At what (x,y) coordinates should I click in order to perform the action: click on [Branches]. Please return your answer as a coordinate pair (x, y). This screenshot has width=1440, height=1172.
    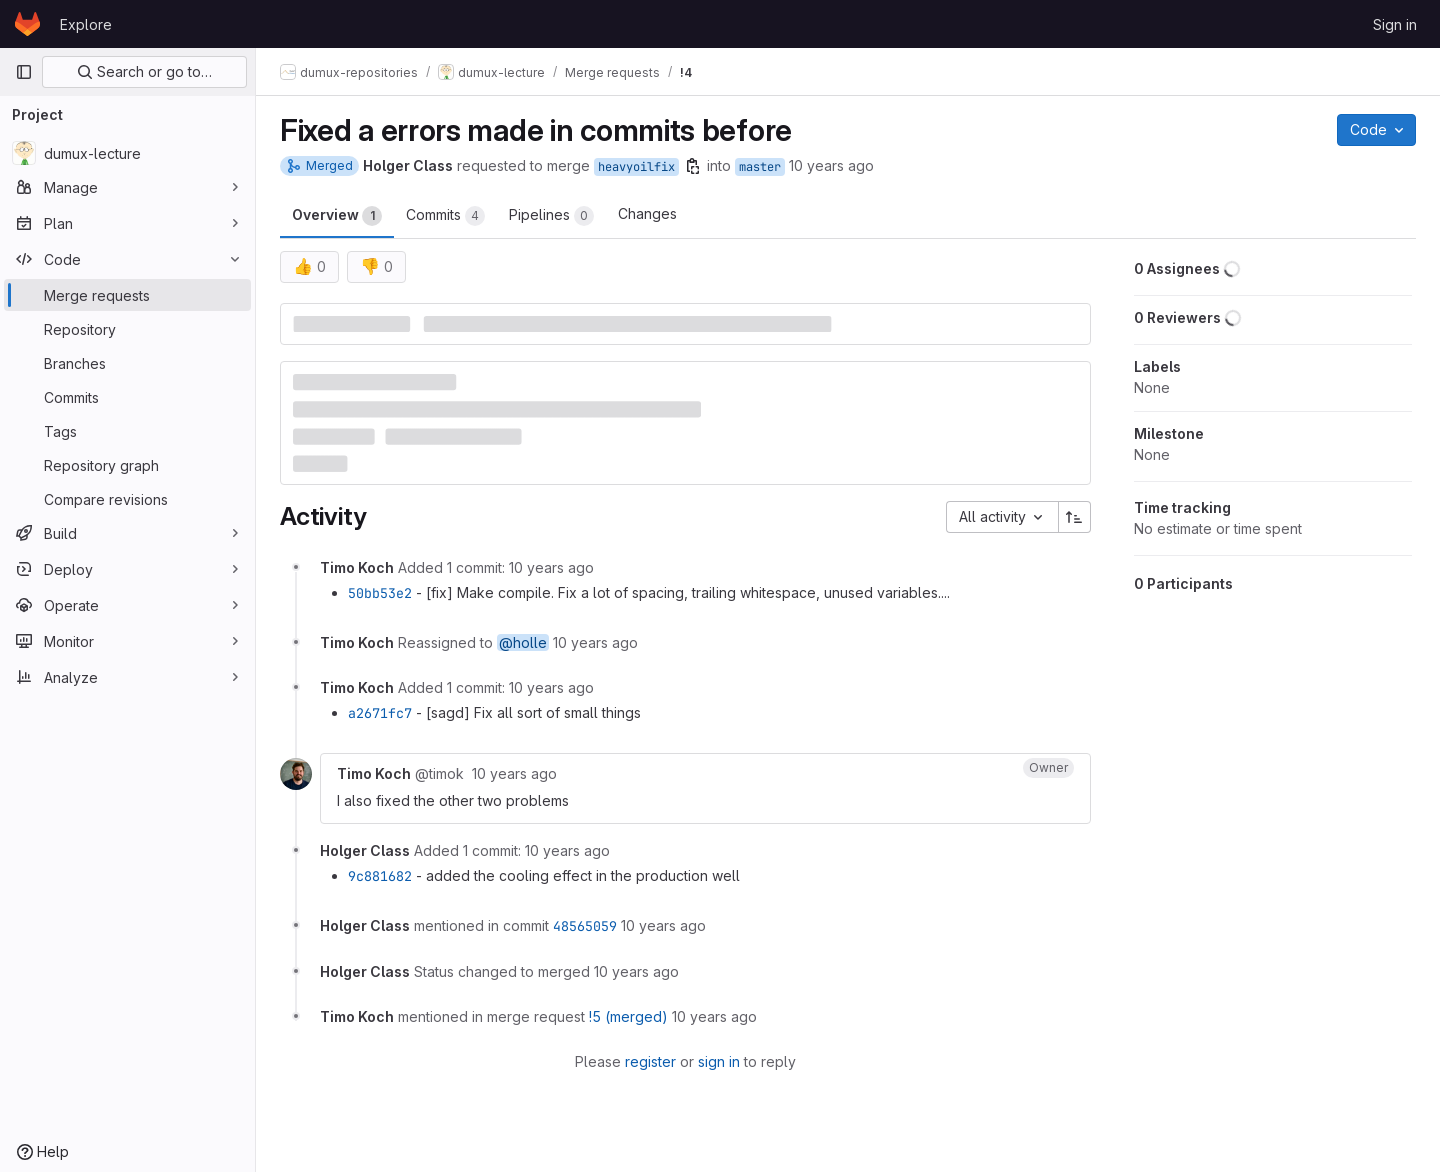
    Looking at the image, I should click on (127, 363).